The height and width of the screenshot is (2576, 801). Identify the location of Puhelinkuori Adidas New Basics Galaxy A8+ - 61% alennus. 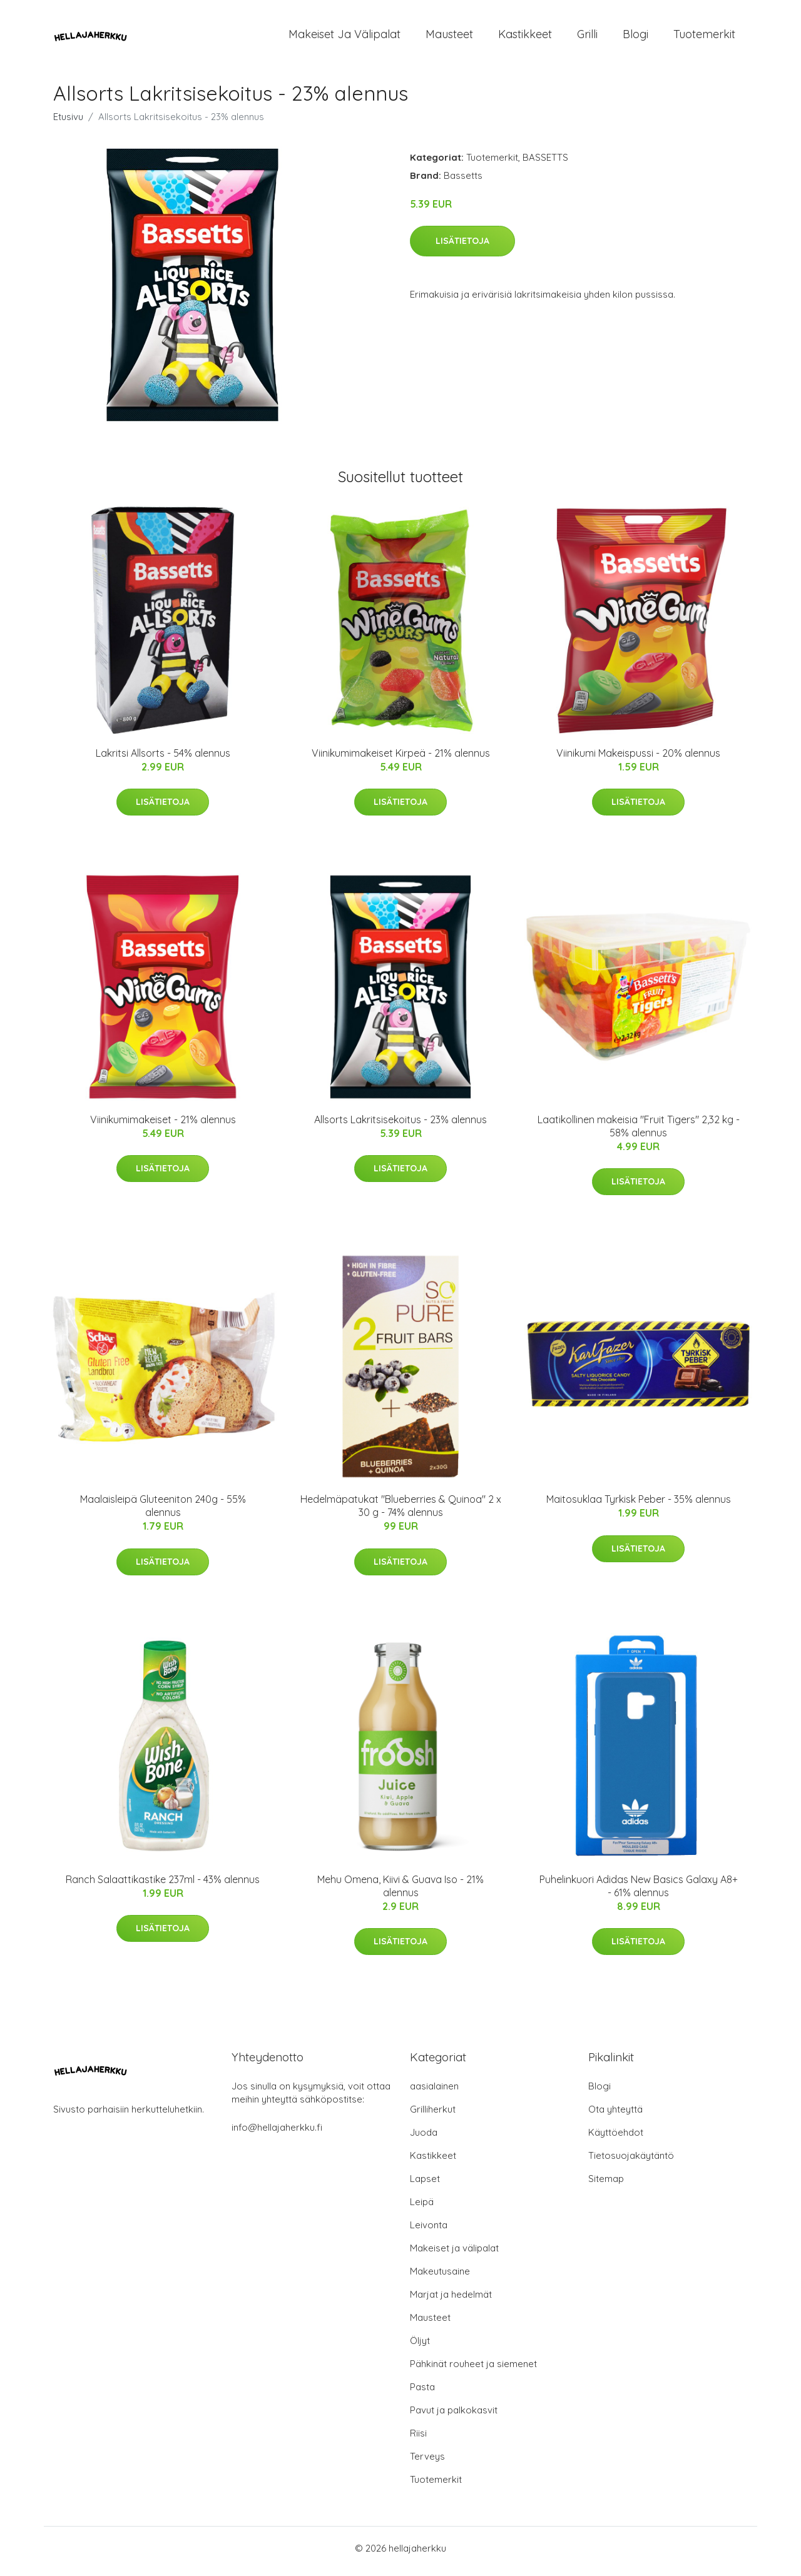
(638, 1892).